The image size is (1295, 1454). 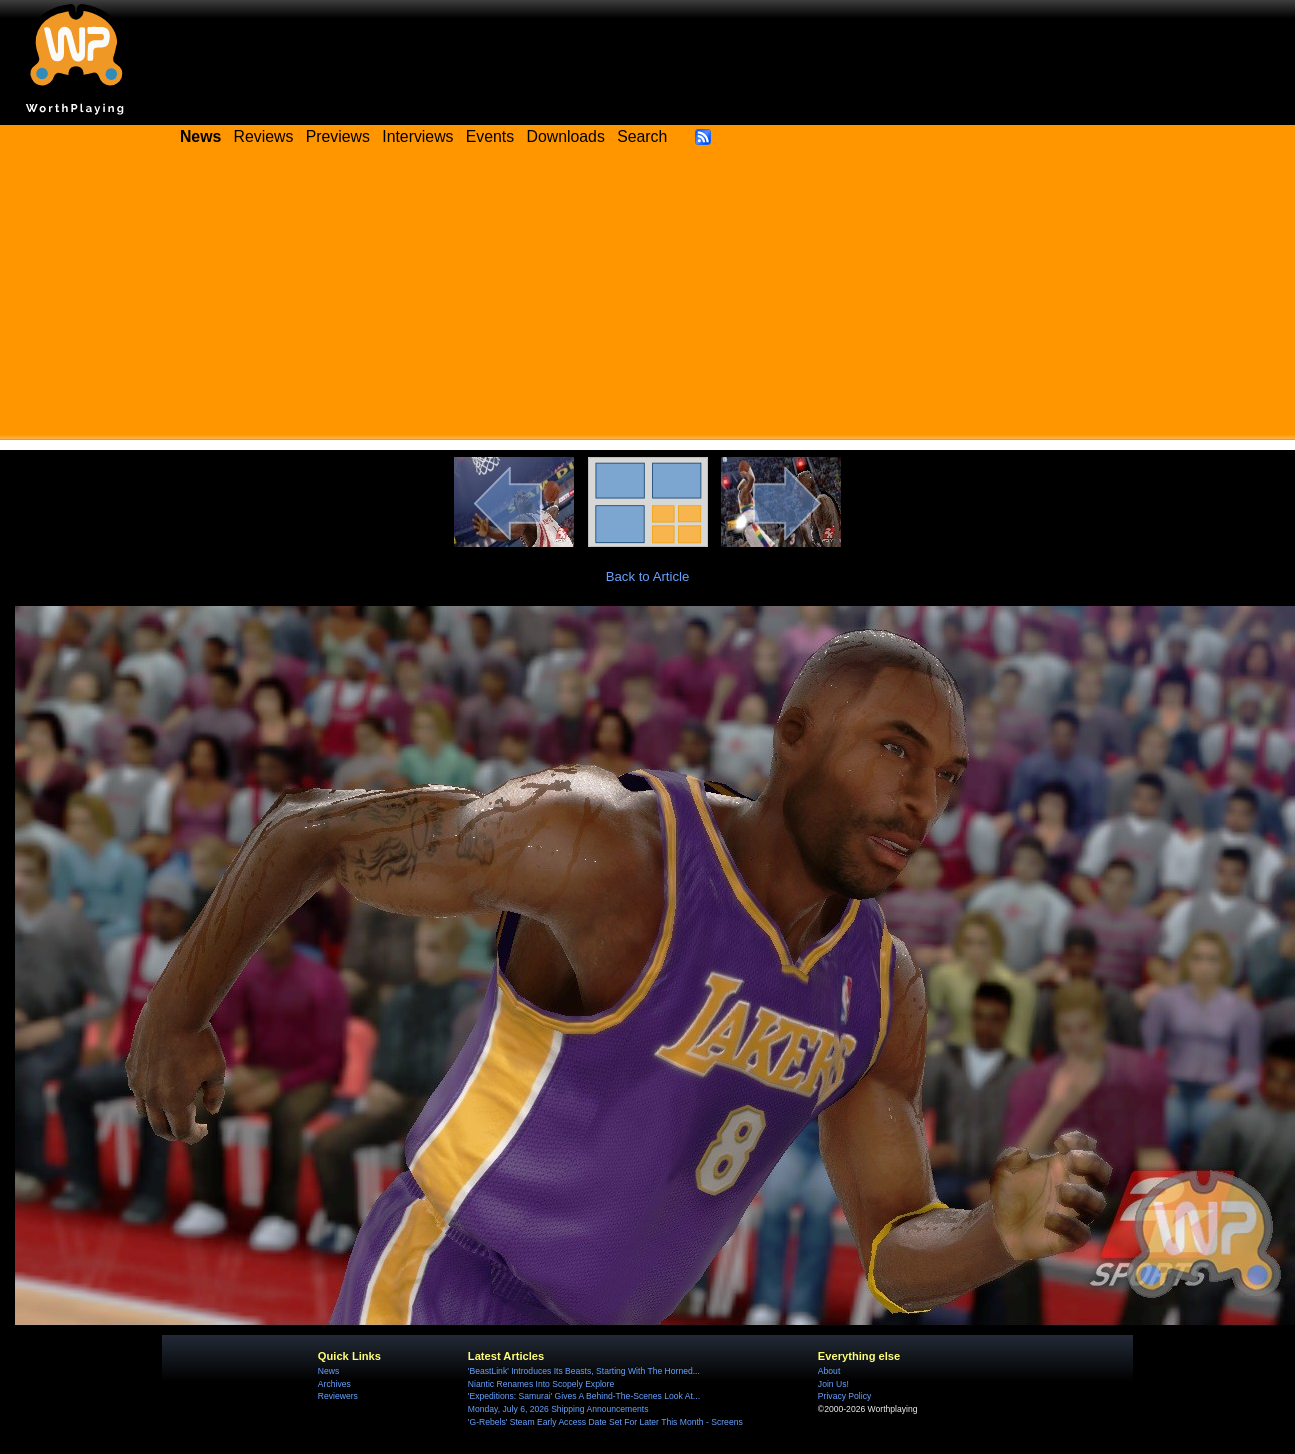 I want to click on 'G-Rebels' Steam Early Access Date Set For Later This Month - Screens, so click(x=605, y=1422).